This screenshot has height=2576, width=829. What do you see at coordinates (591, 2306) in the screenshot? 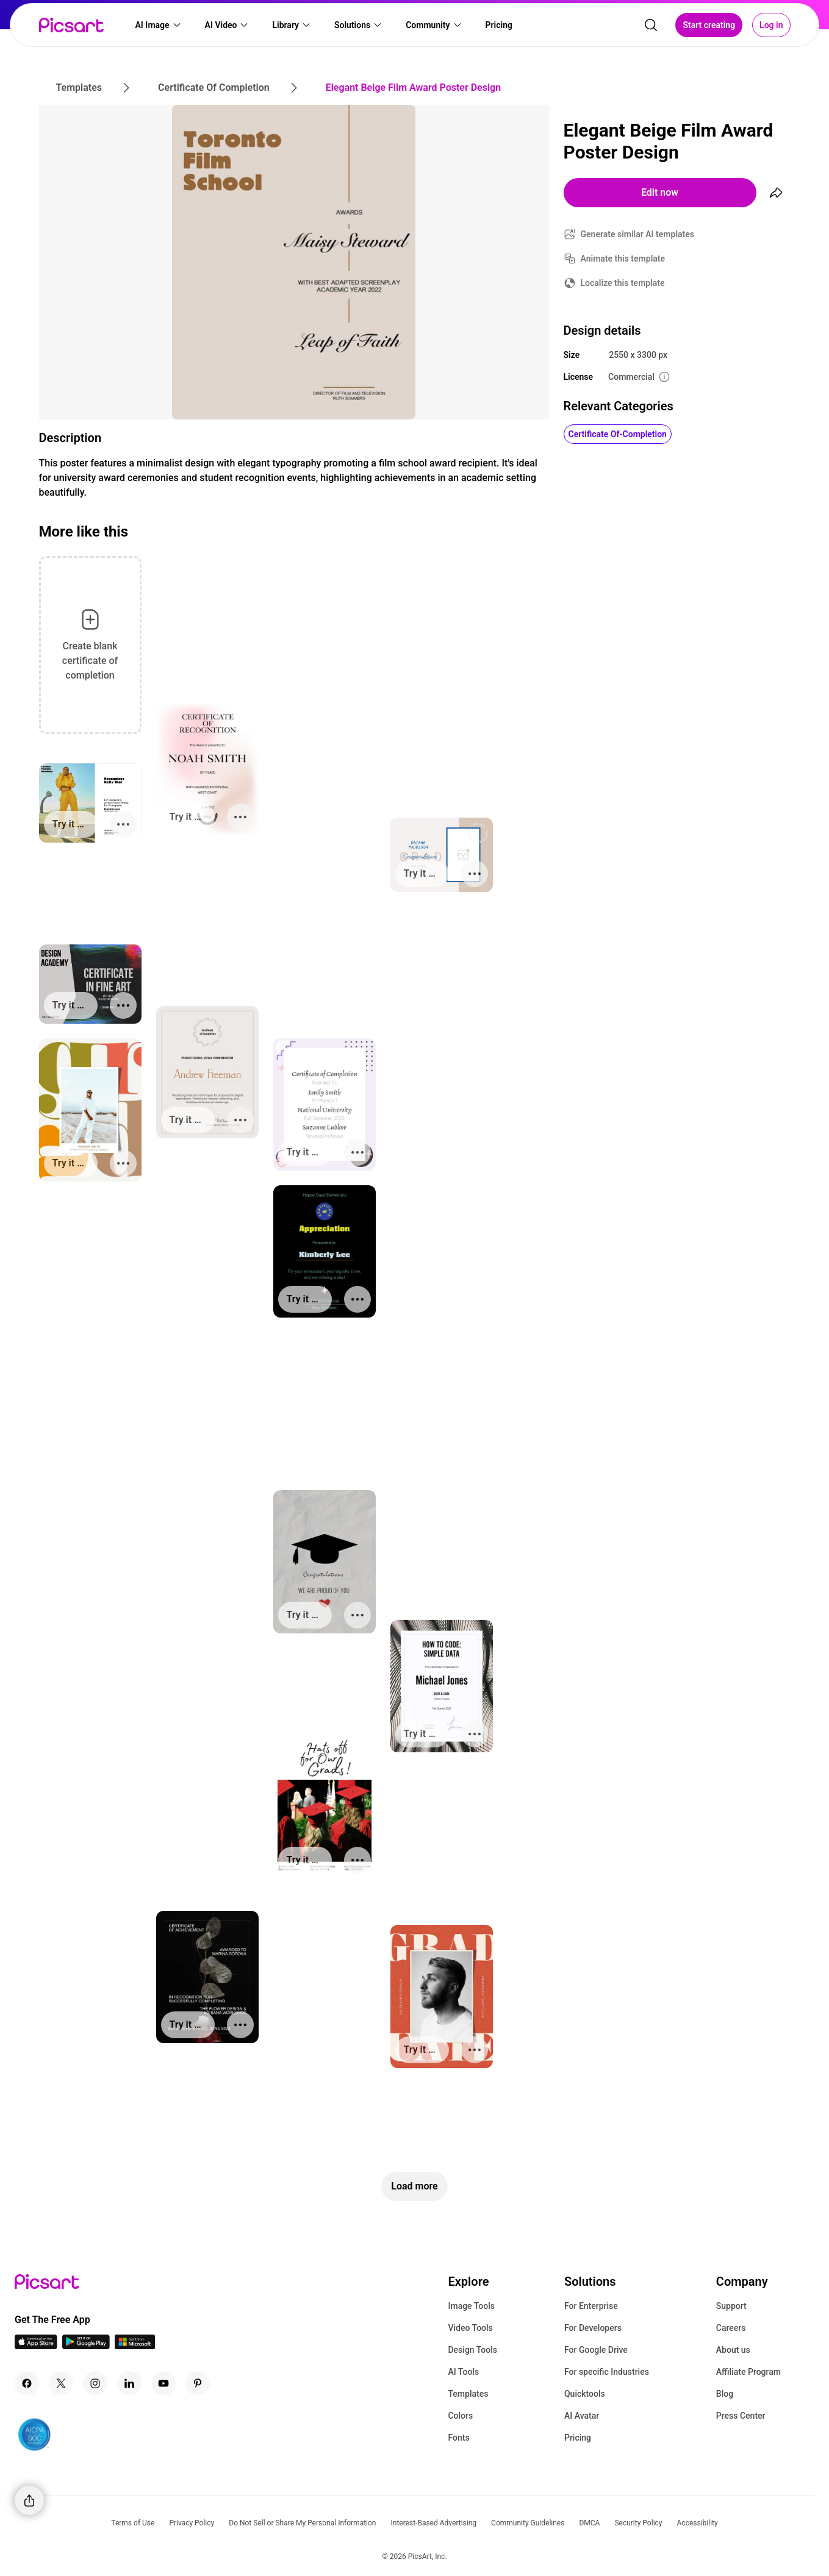
I see `For Enterprise` at bounding box center [591, 2306].